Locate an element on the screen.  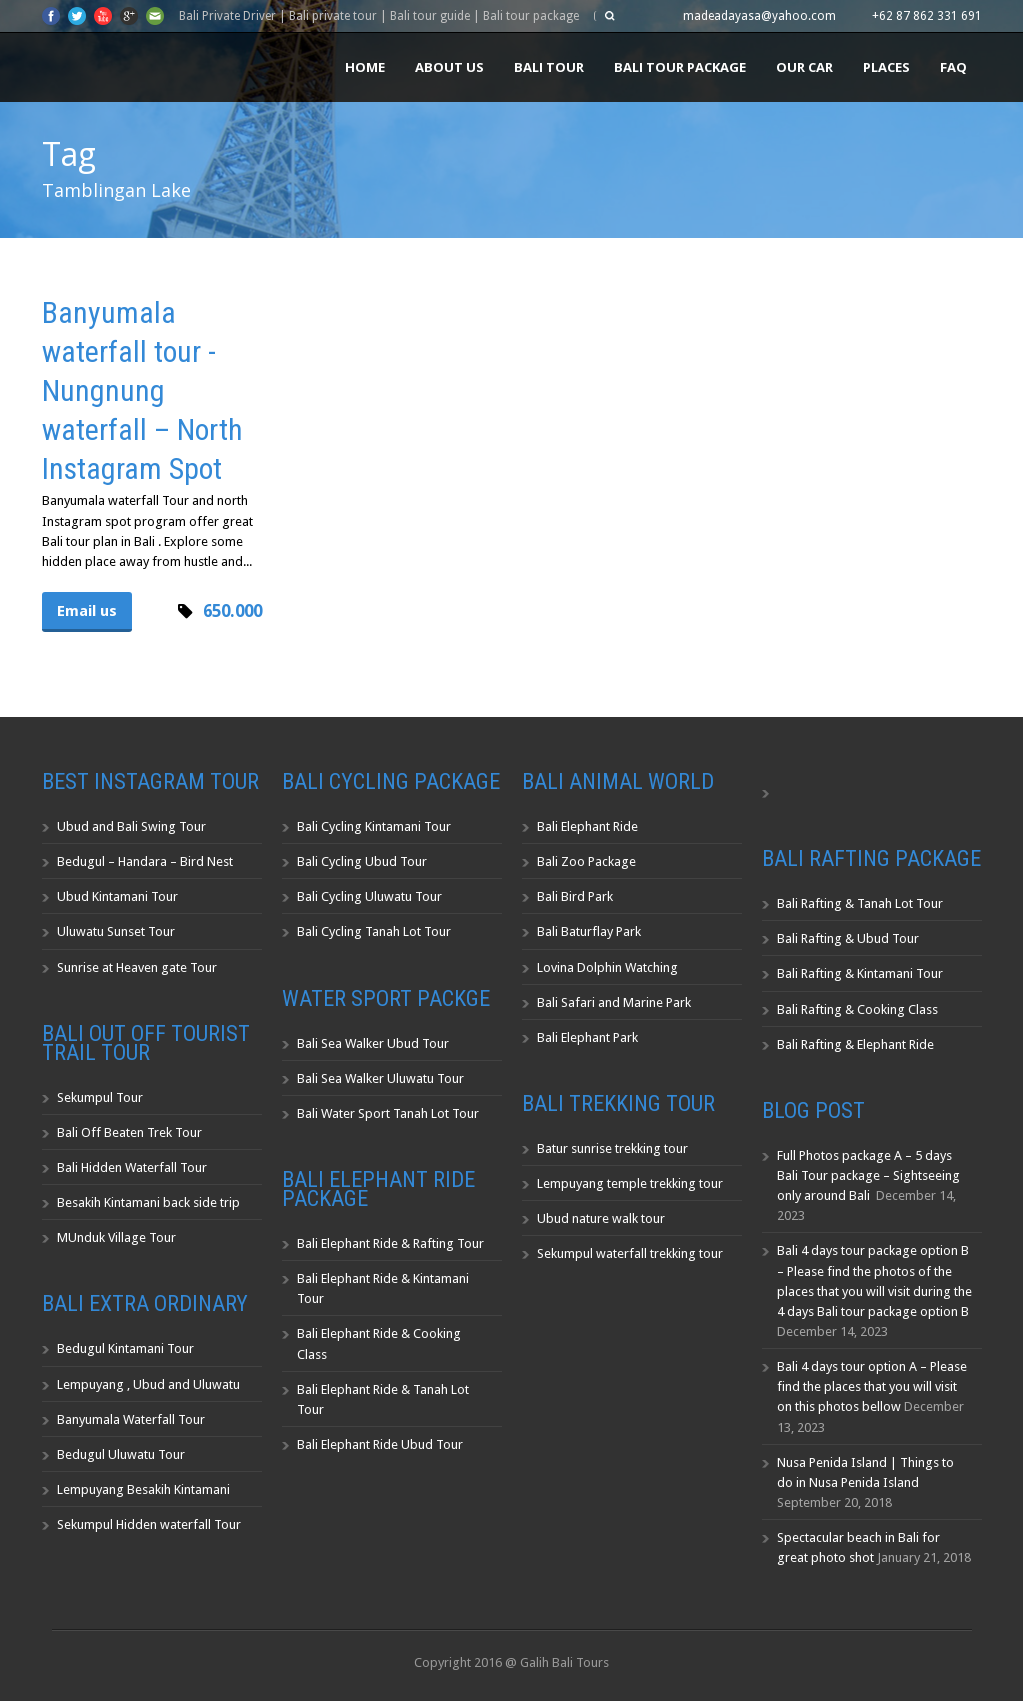
Bali Tour is located at coordinates (549, 67).